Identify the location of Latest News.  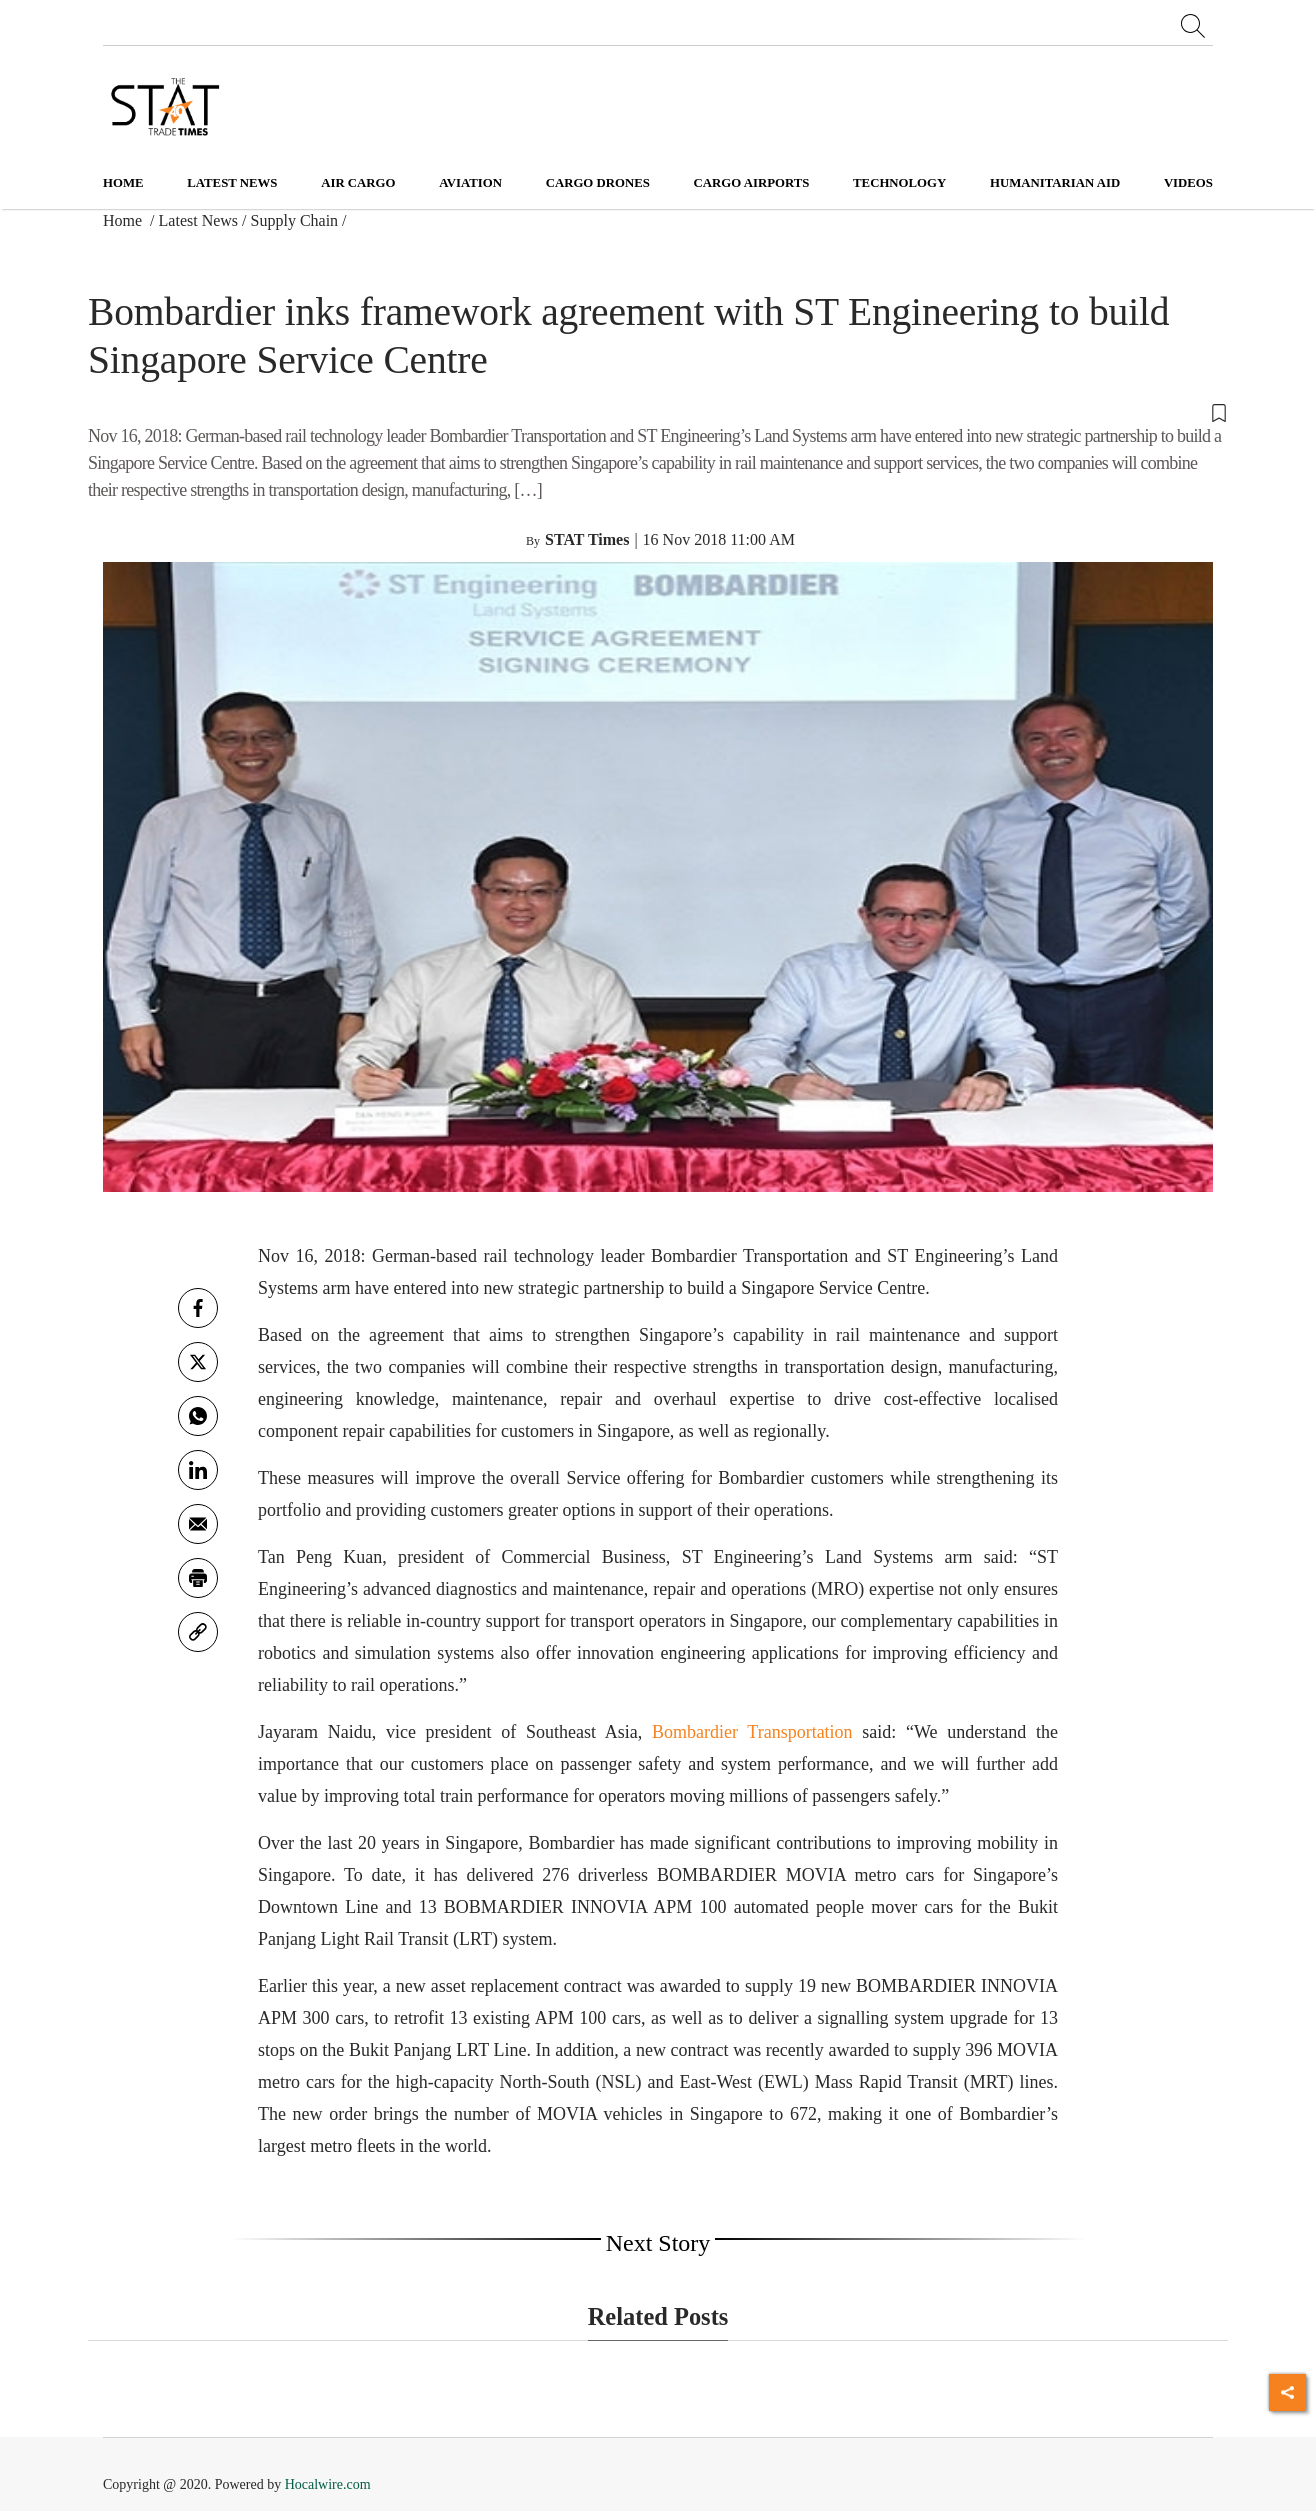
(199, 220).